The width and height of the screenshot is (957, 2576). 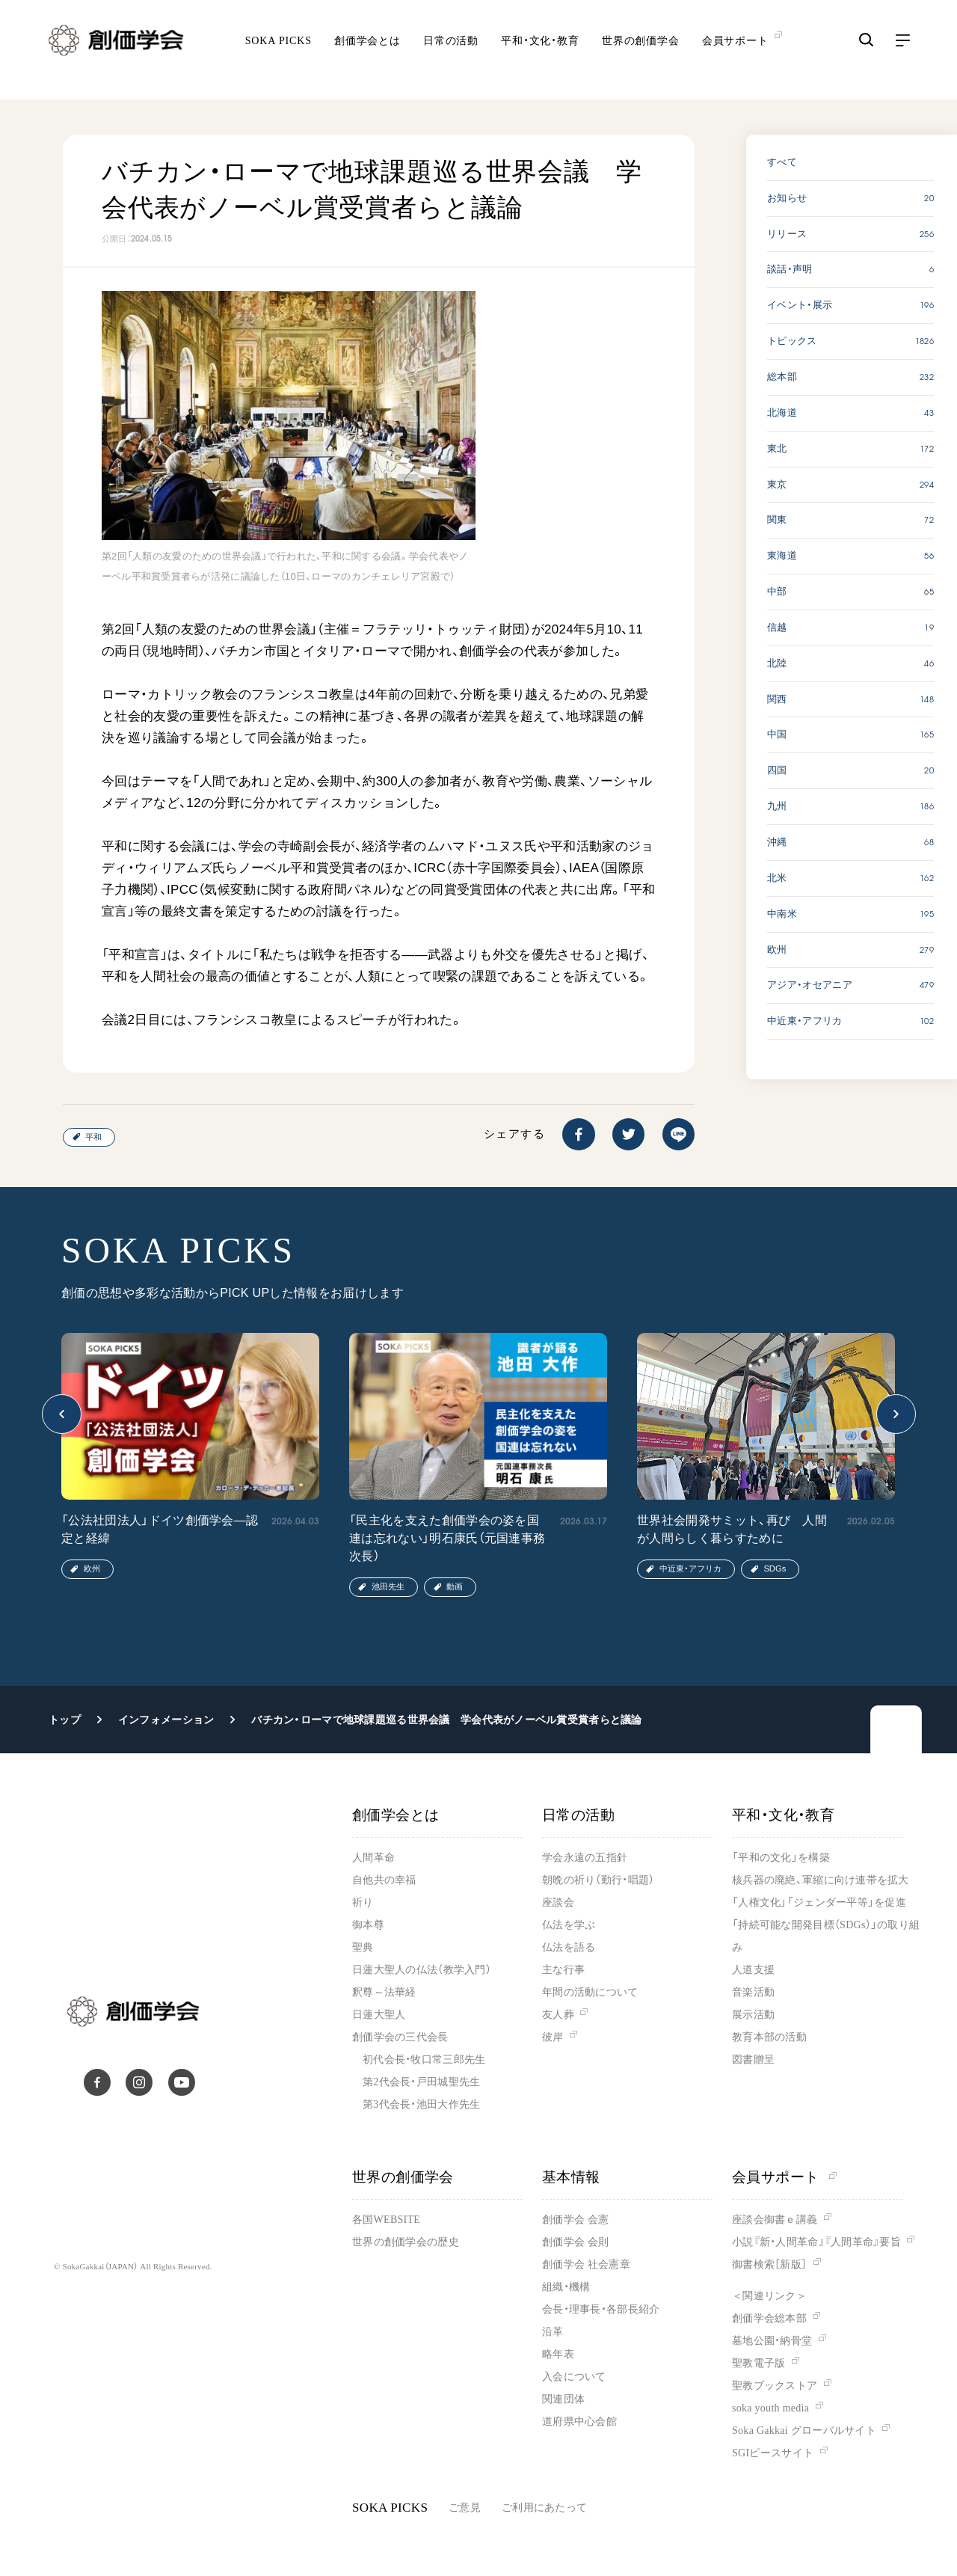 I want to click on 初代会長・牧口常三郎先生, so click(x=424, y=2059).